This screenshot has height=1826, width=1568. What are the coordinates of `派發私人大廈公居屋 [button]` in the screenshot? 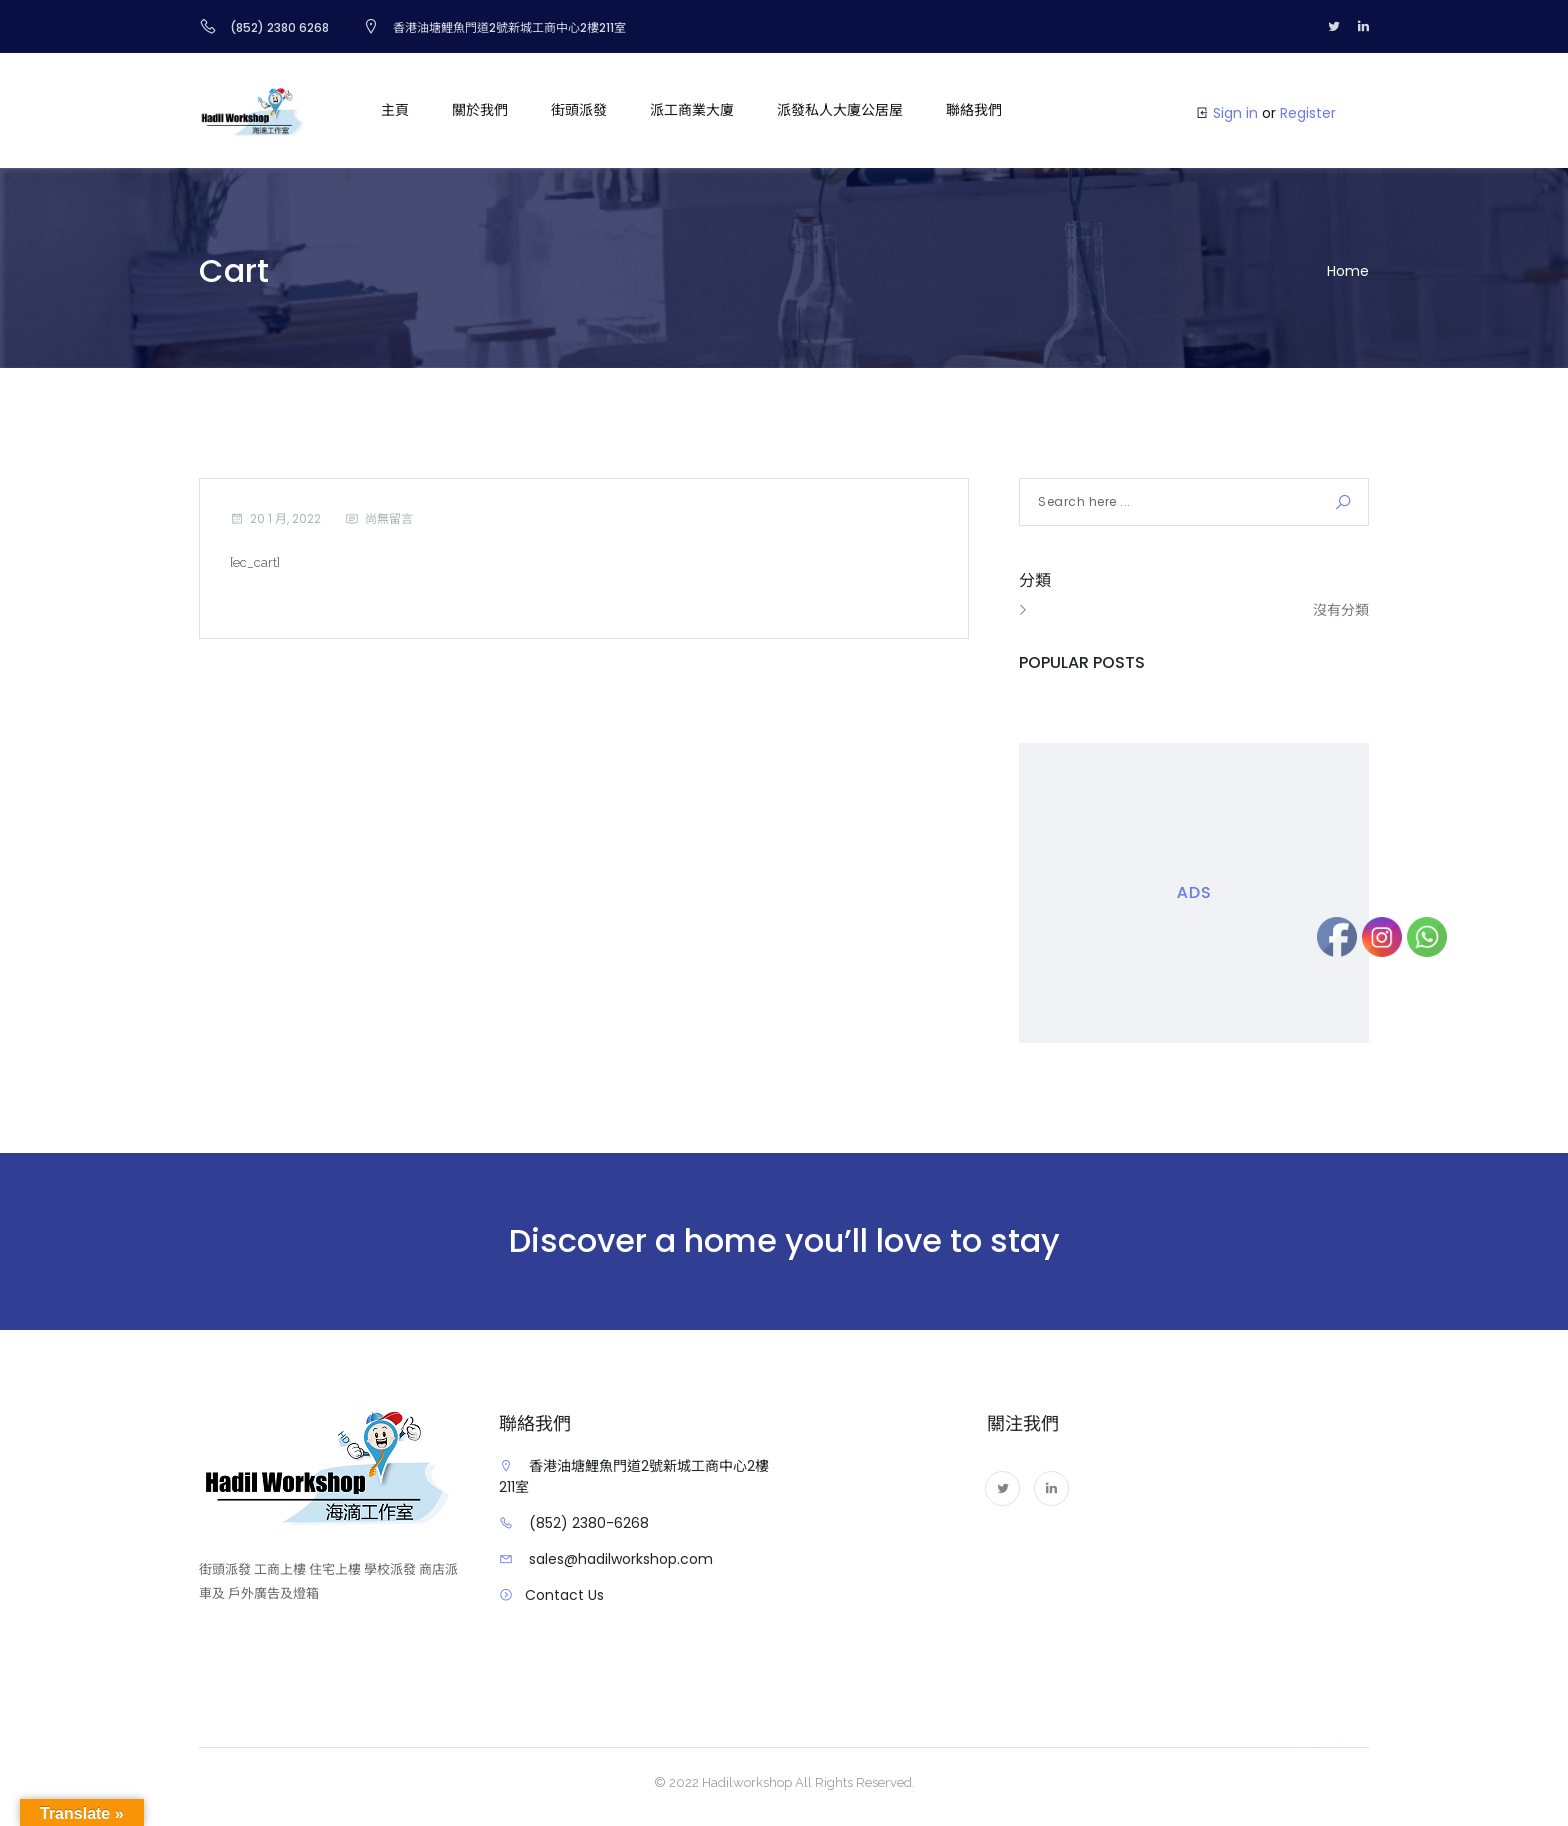 It's located at (840, 110).